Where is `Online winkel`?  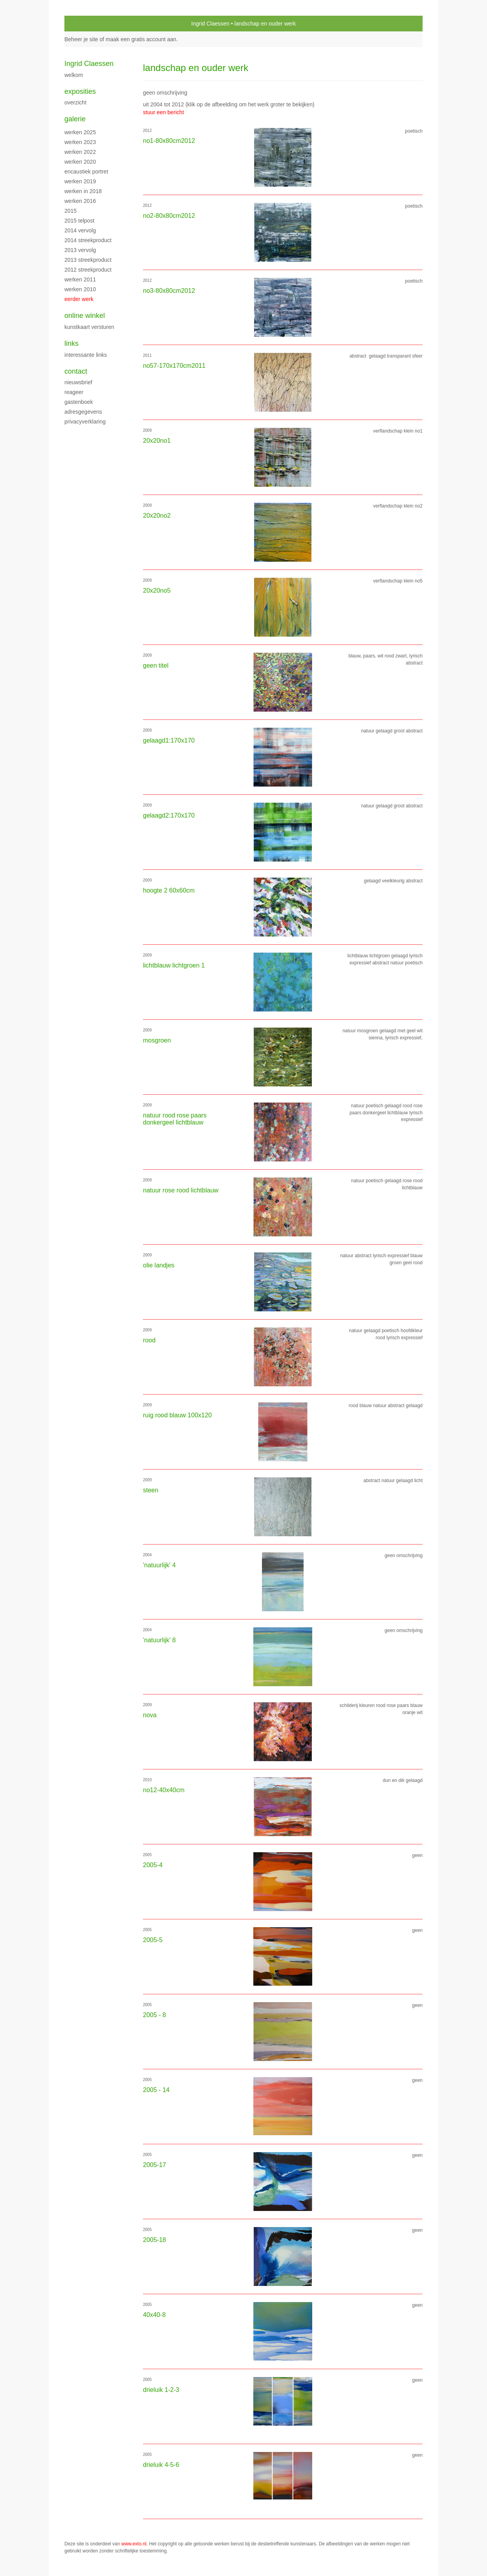 Online winkel is located at coordinates (84, 315).